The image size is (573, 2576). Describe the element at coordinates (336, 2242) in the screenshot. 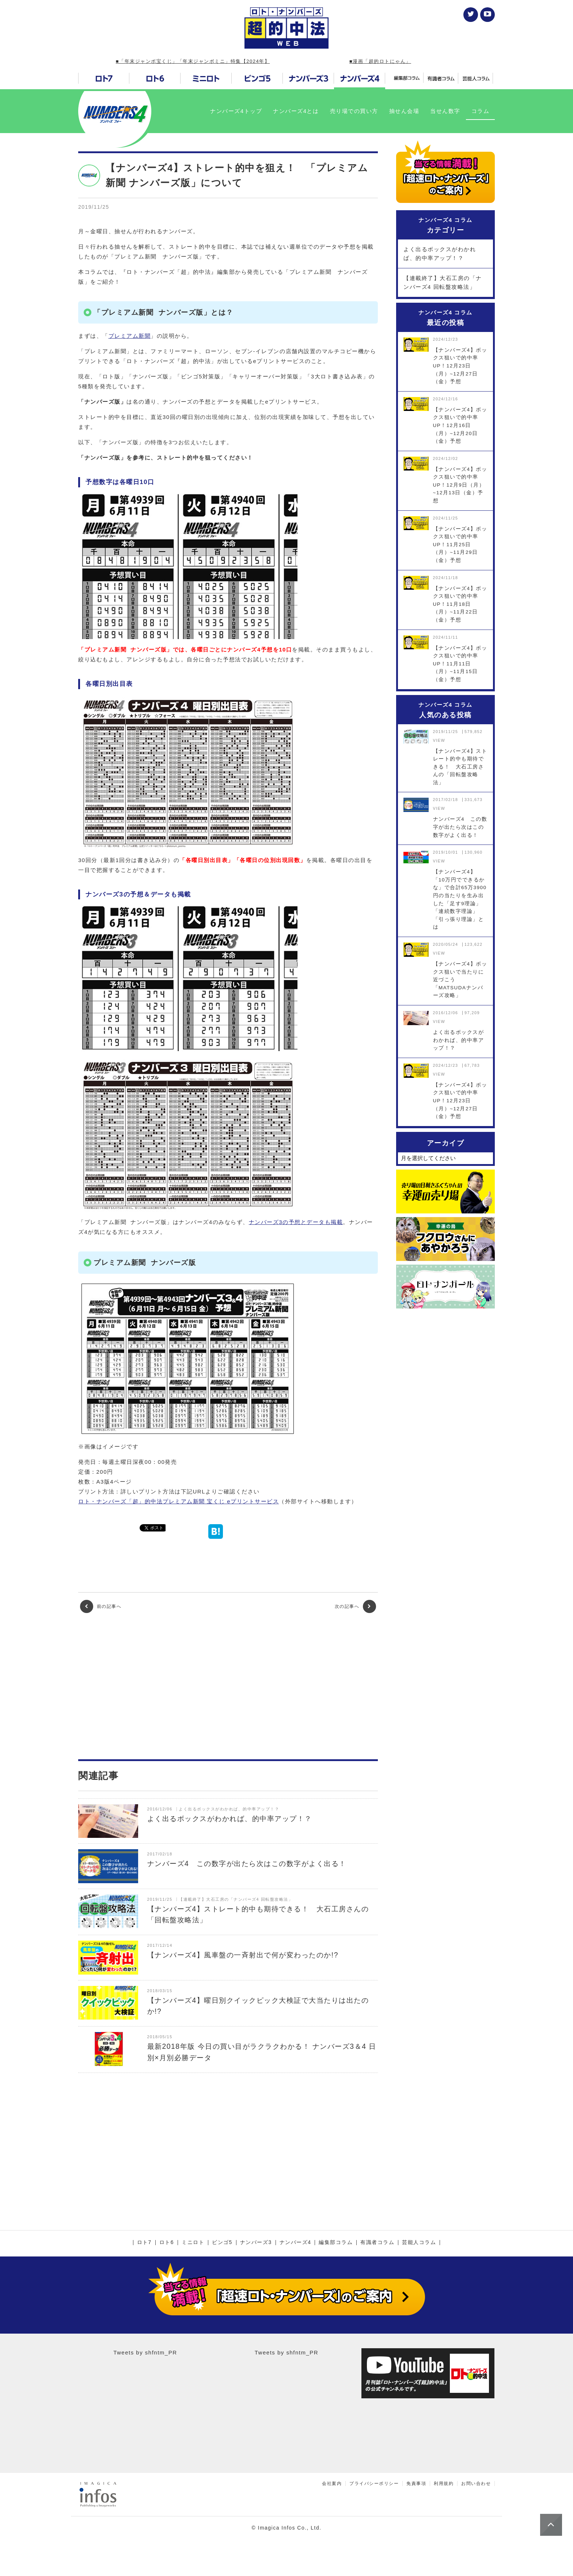

I see `編集部コラム` at that location.